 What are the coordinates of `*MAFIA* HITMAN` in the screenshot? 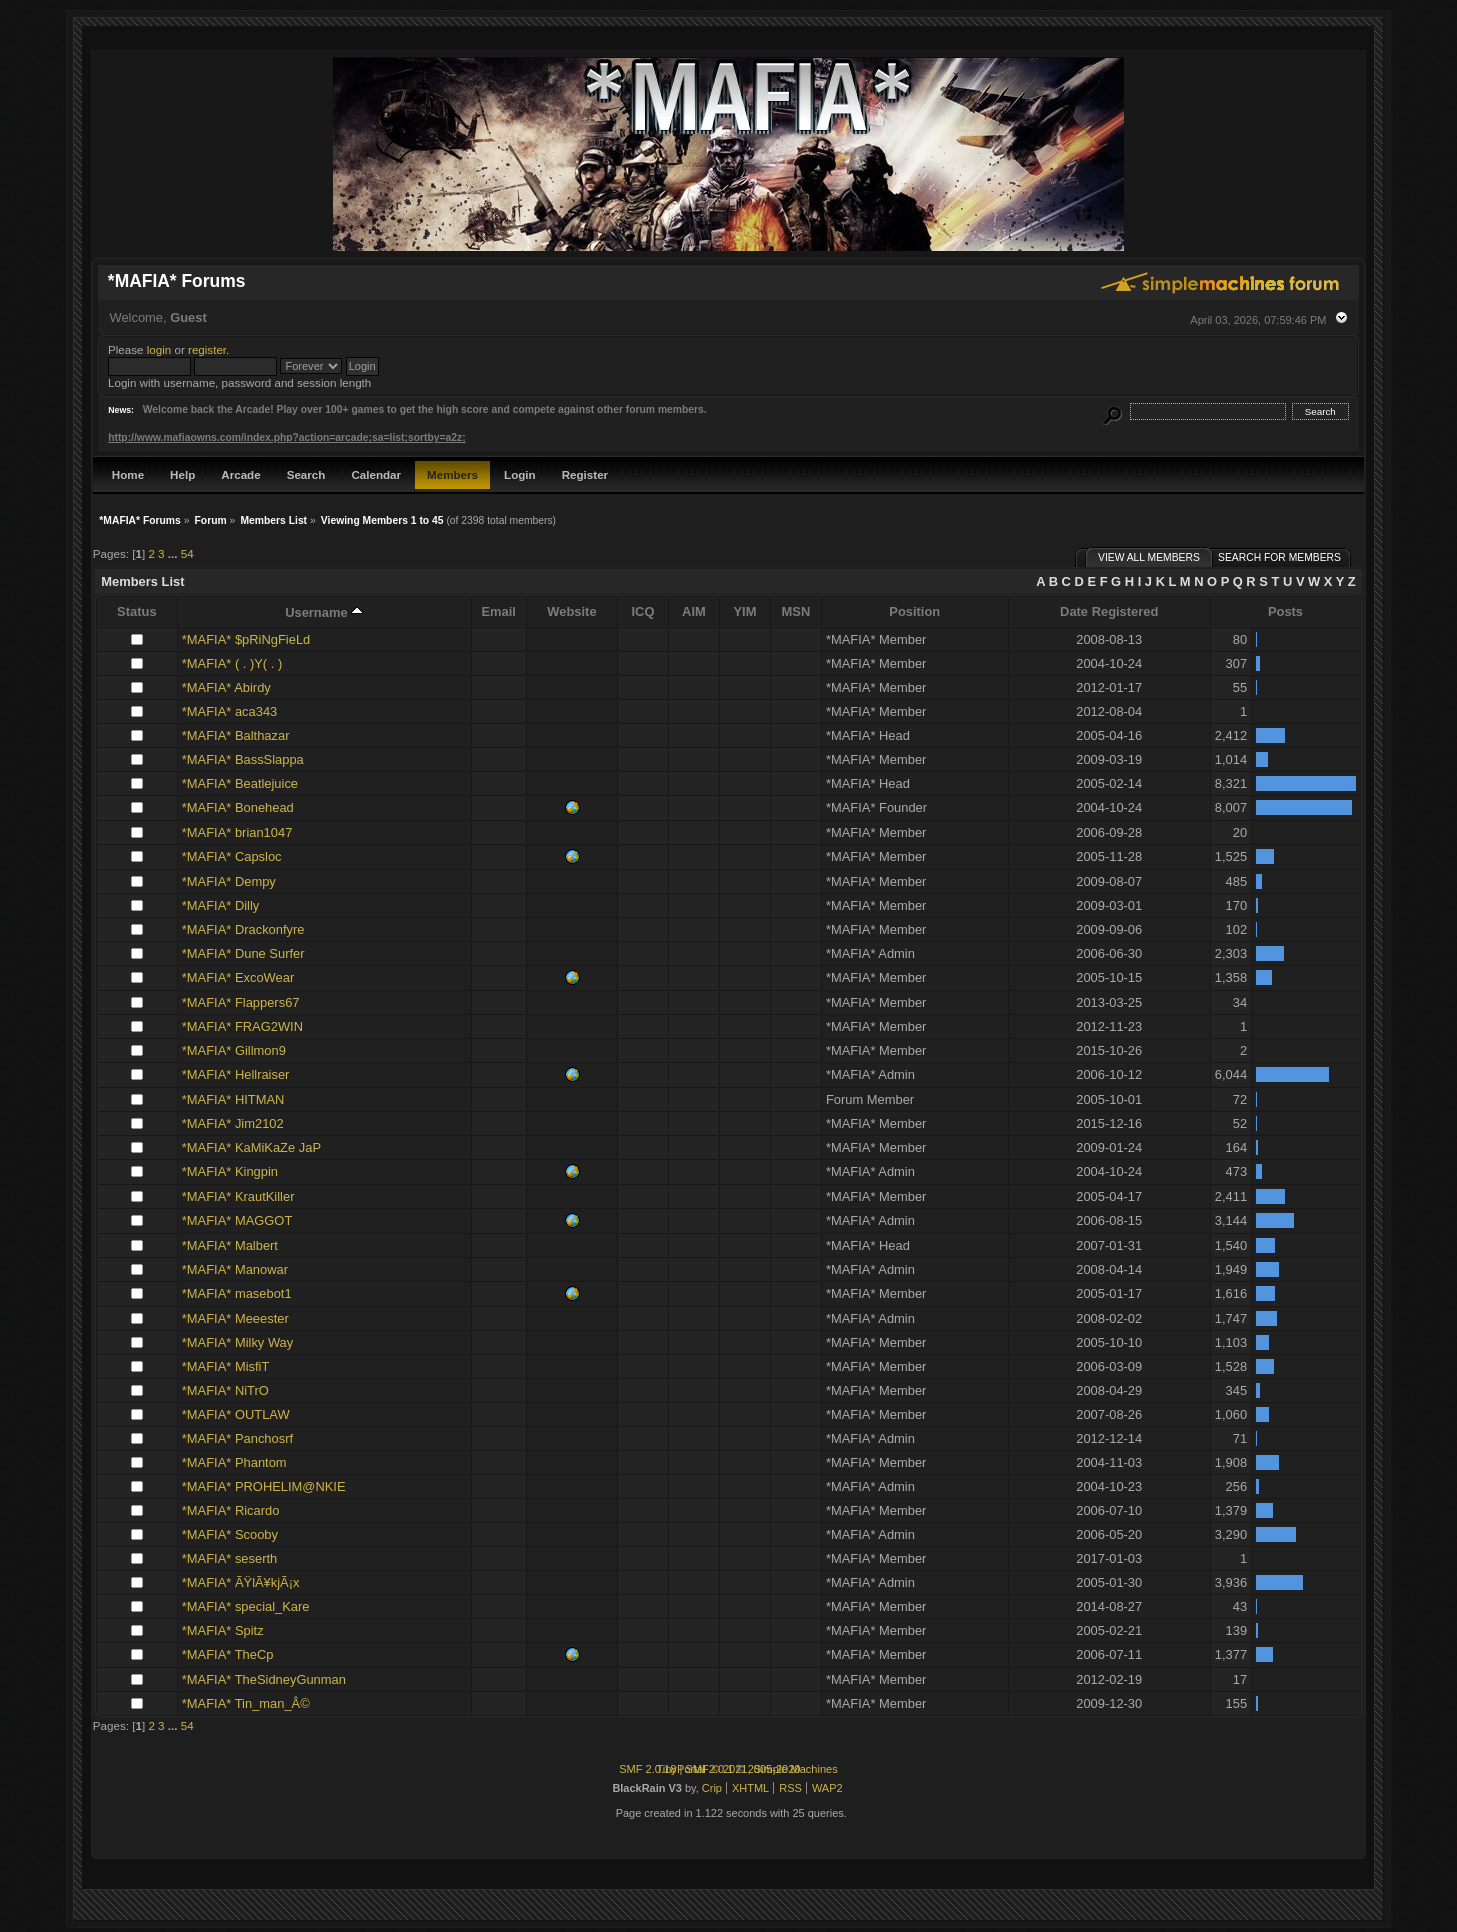 It's located at (233, 1099).